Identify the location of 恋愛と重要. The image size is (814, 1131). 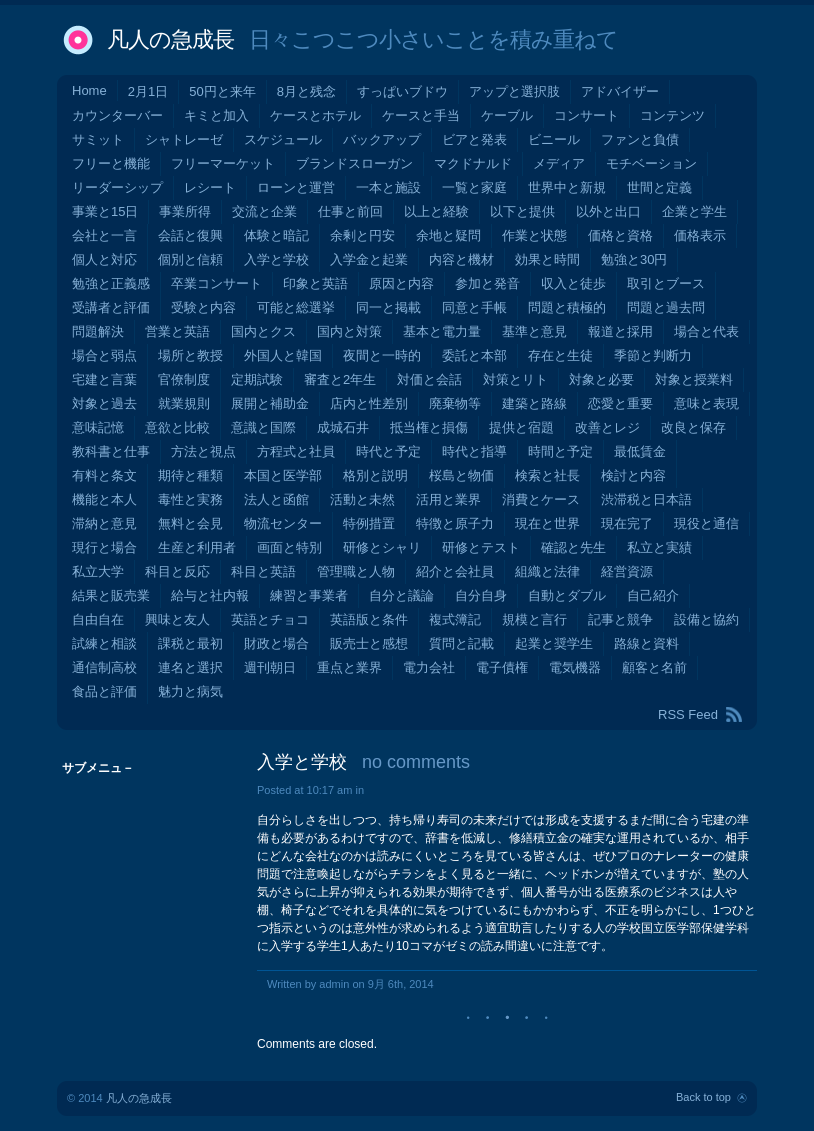
(620, 403).